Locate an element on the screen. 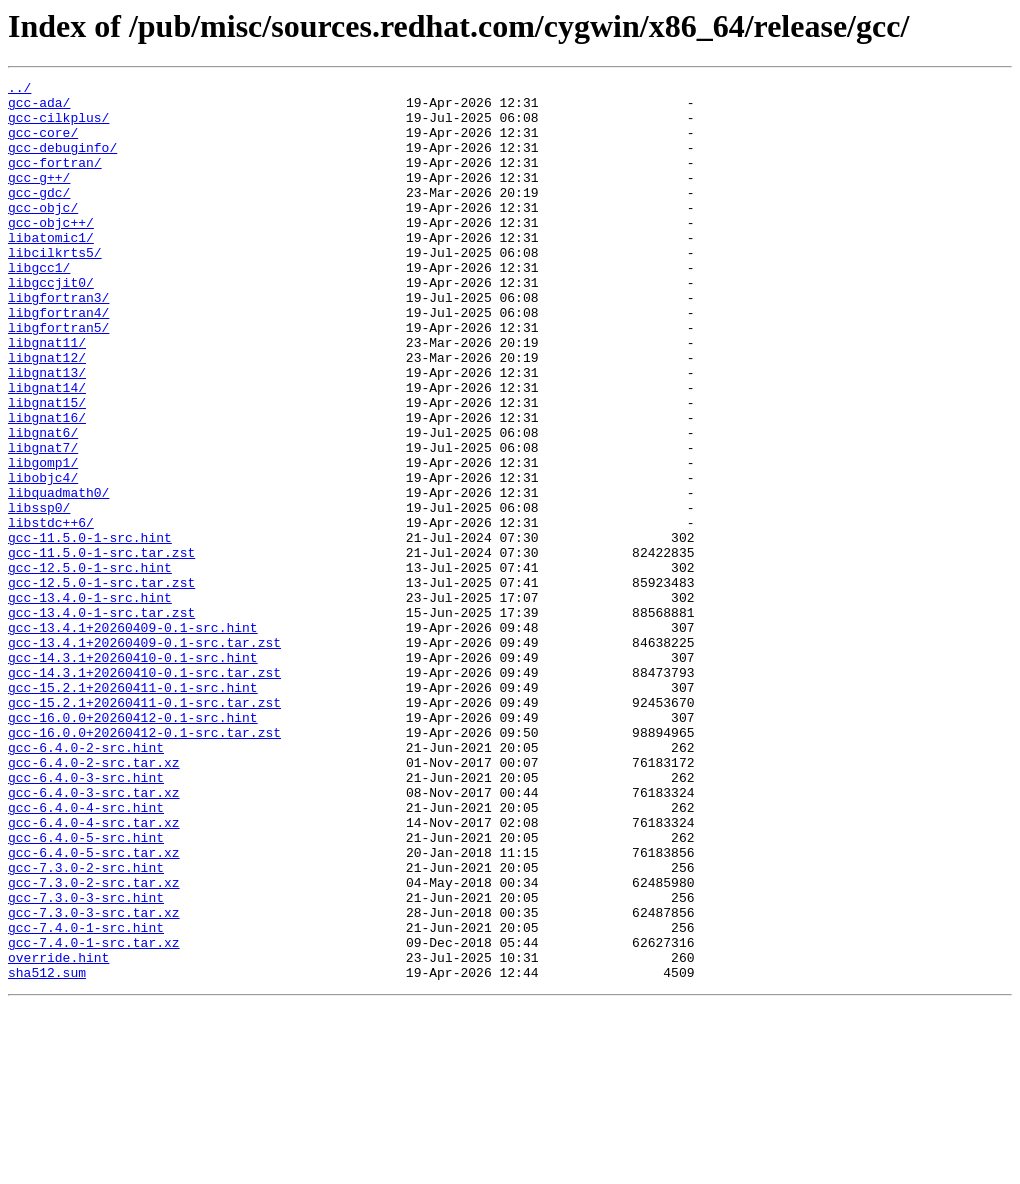 The image size is (1020, 1184). gcc-6.4.0-4-src.hint is located at coordinates (86, 954).